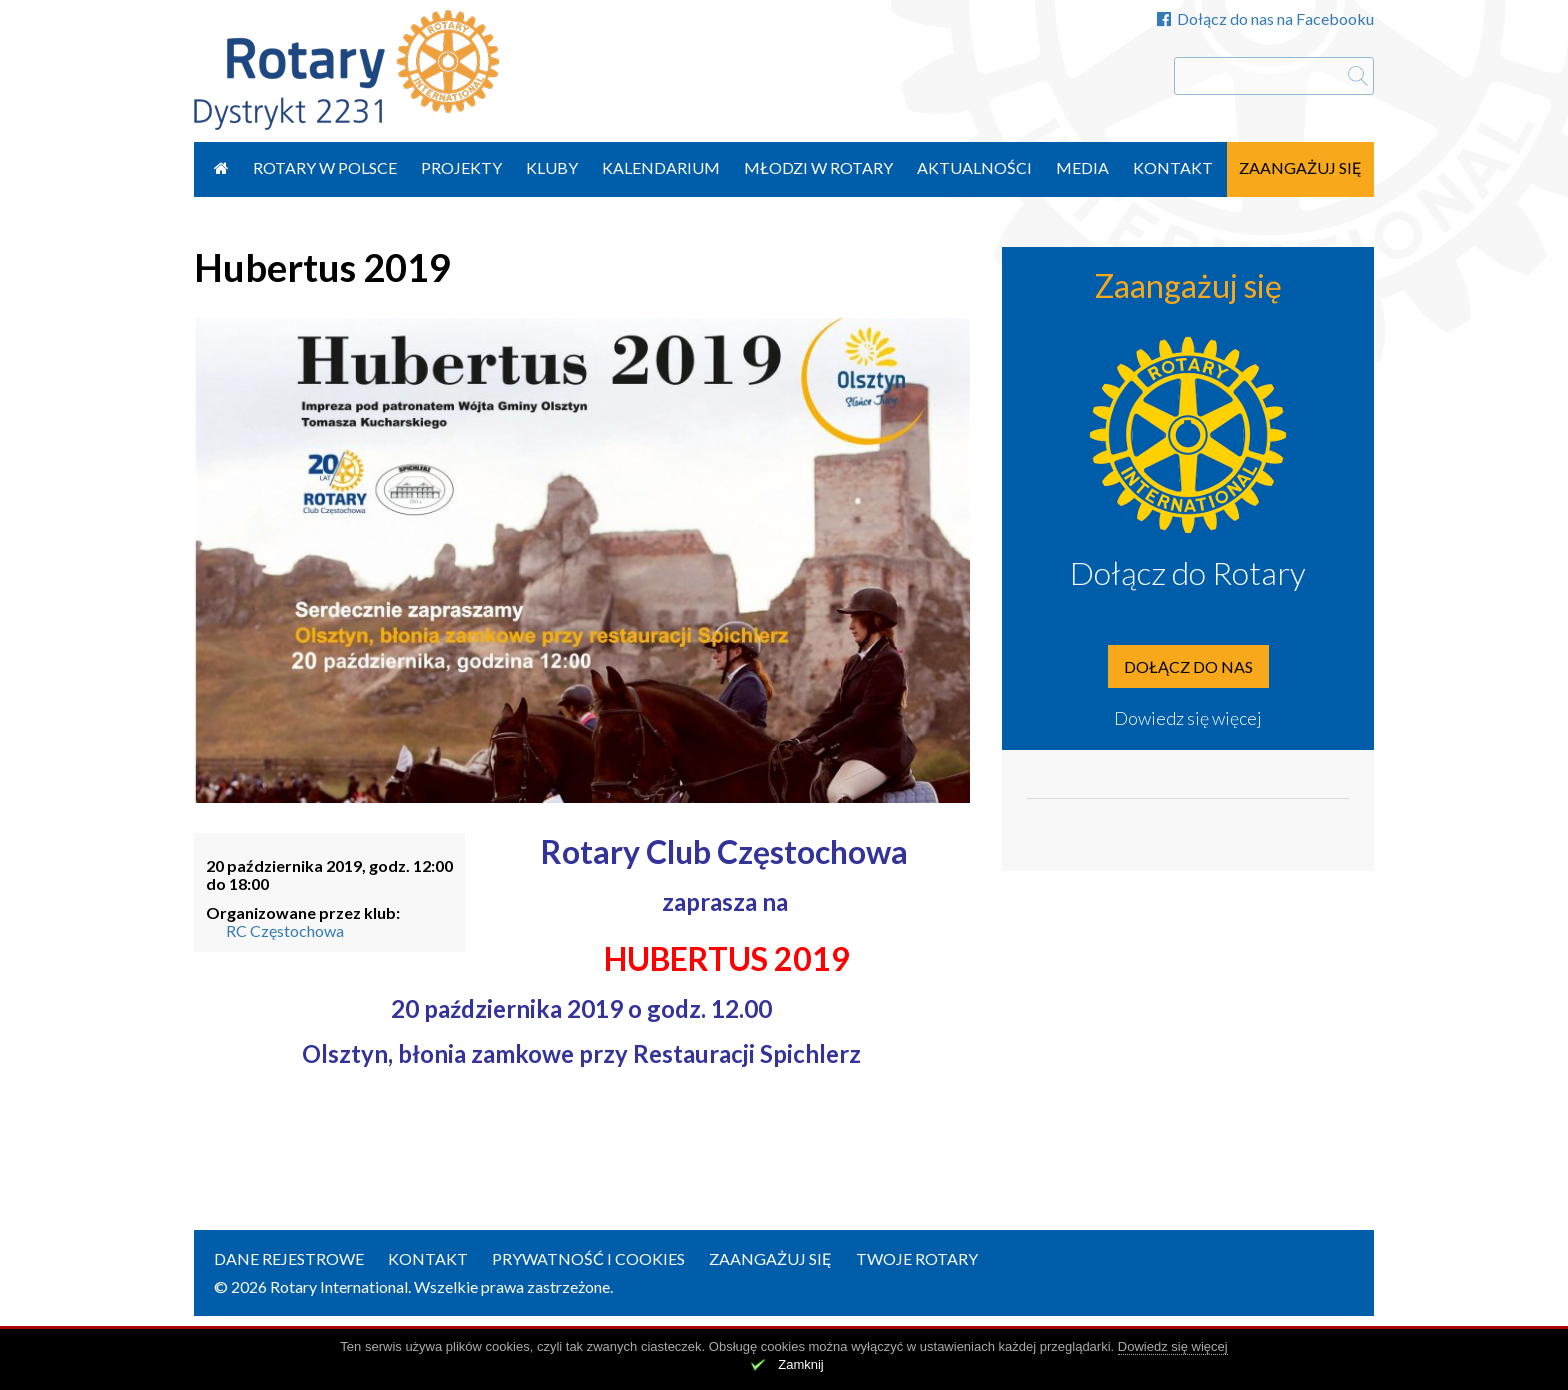 The image size is (1568, 1390). Describe the element at coordinates (818, 167) in the screenshot. I see `Młodzi w Rotary` at that location.